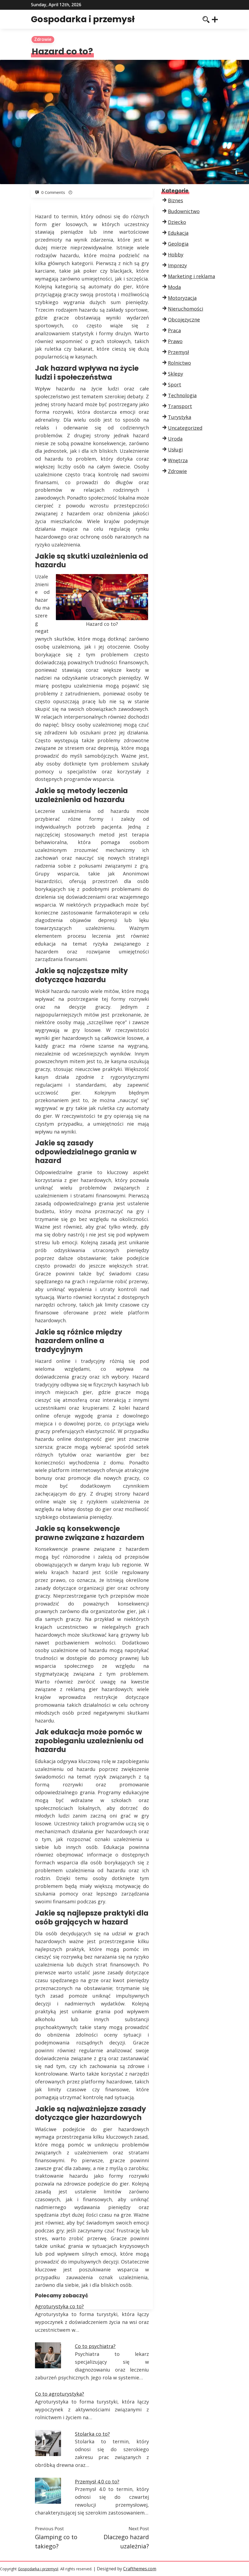 The height and width of the screenshot is (2576, 249). Describe the element at coordinates (175, 438) in the screenshot. I see `Uroda` at that location.